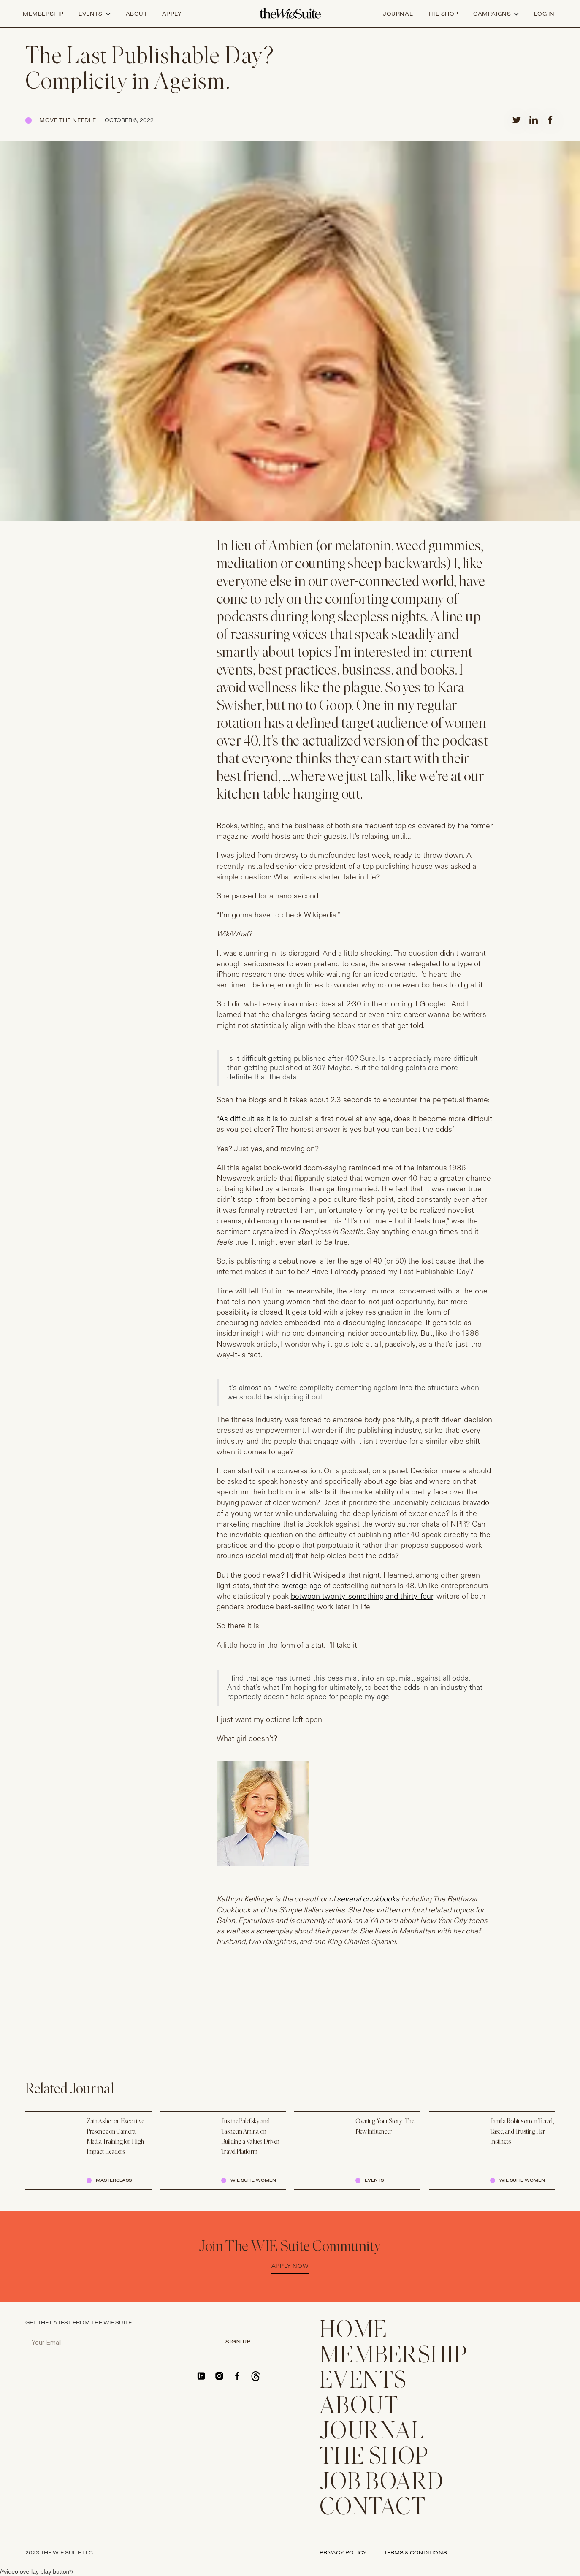 The image size is (580, 2576). What do you see at coordinates (136, 14) in the screenshot?
I see `about` at bounding box center [136, 14].